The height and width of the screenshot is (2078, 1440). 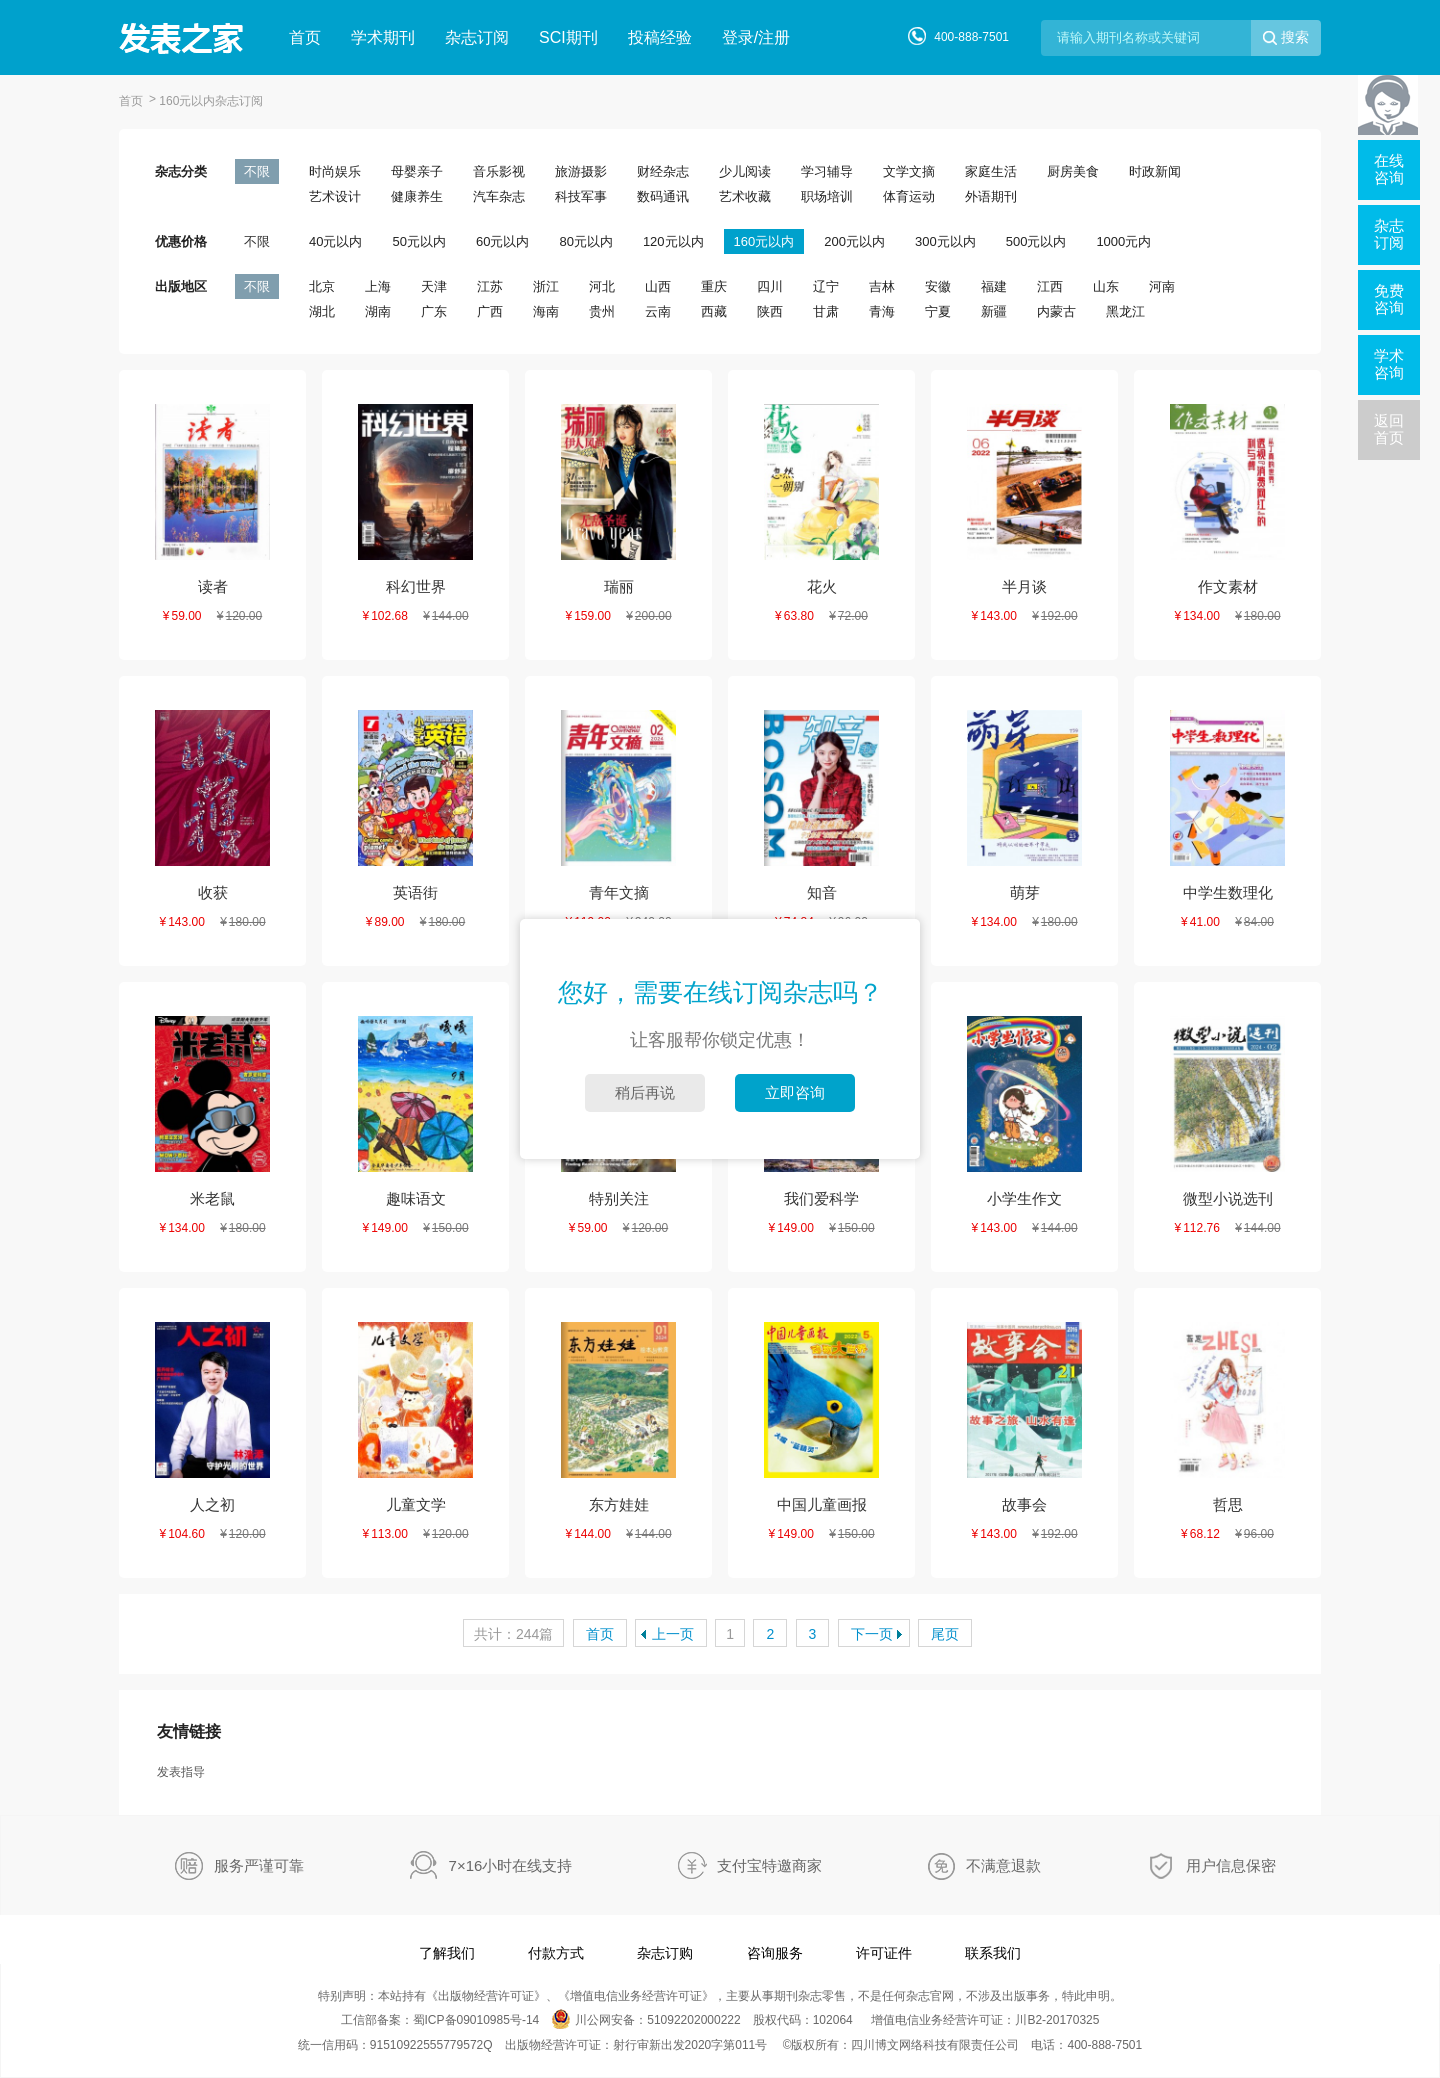 What do you see at coordinates (335, 171) in the screenshot?
I see `时尚娱乐` at bounding box center [335, 171].